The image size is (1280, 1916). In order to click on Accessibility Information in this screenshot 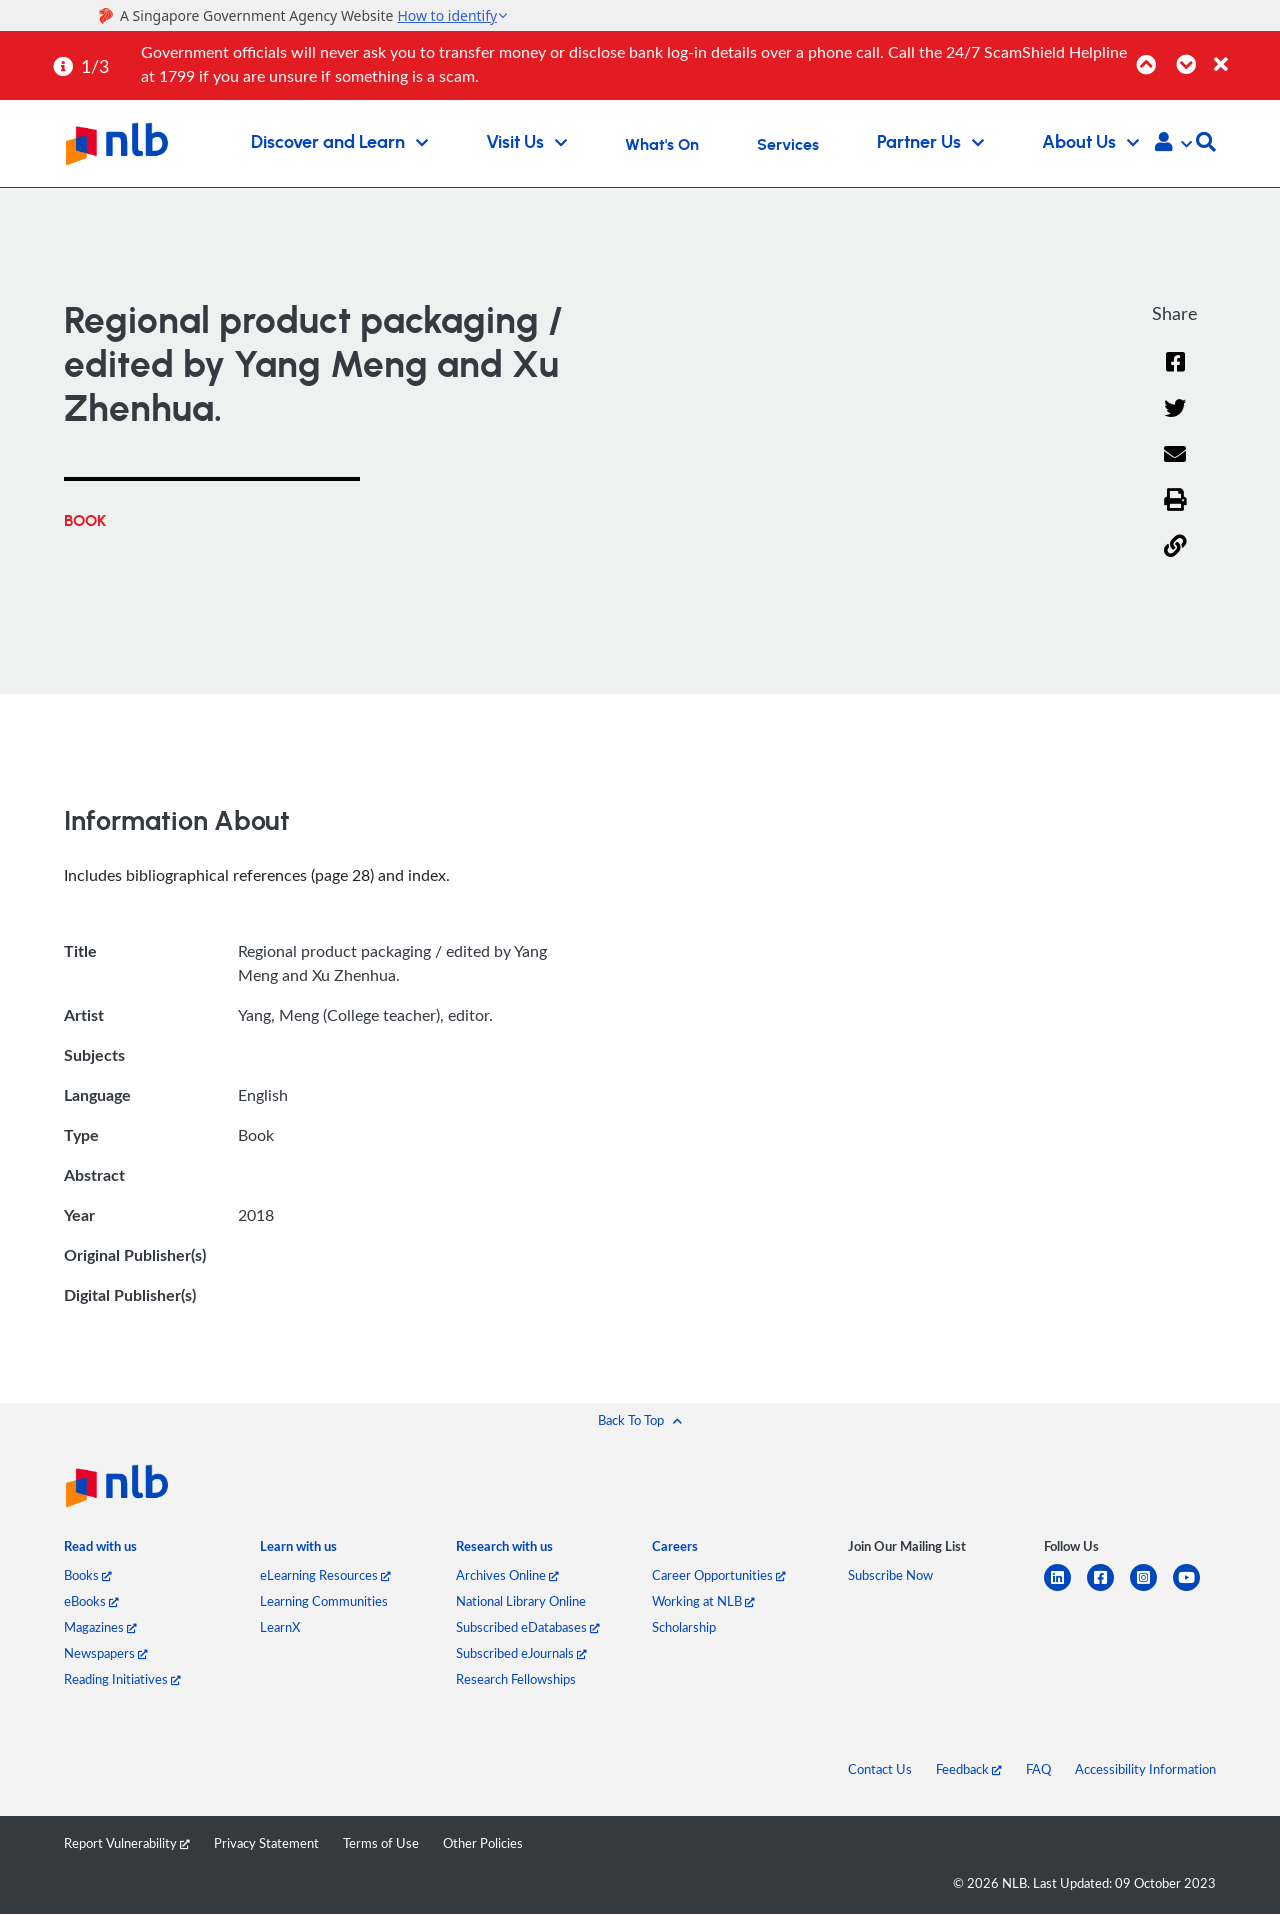, I will do `click(1145, 1771)`.